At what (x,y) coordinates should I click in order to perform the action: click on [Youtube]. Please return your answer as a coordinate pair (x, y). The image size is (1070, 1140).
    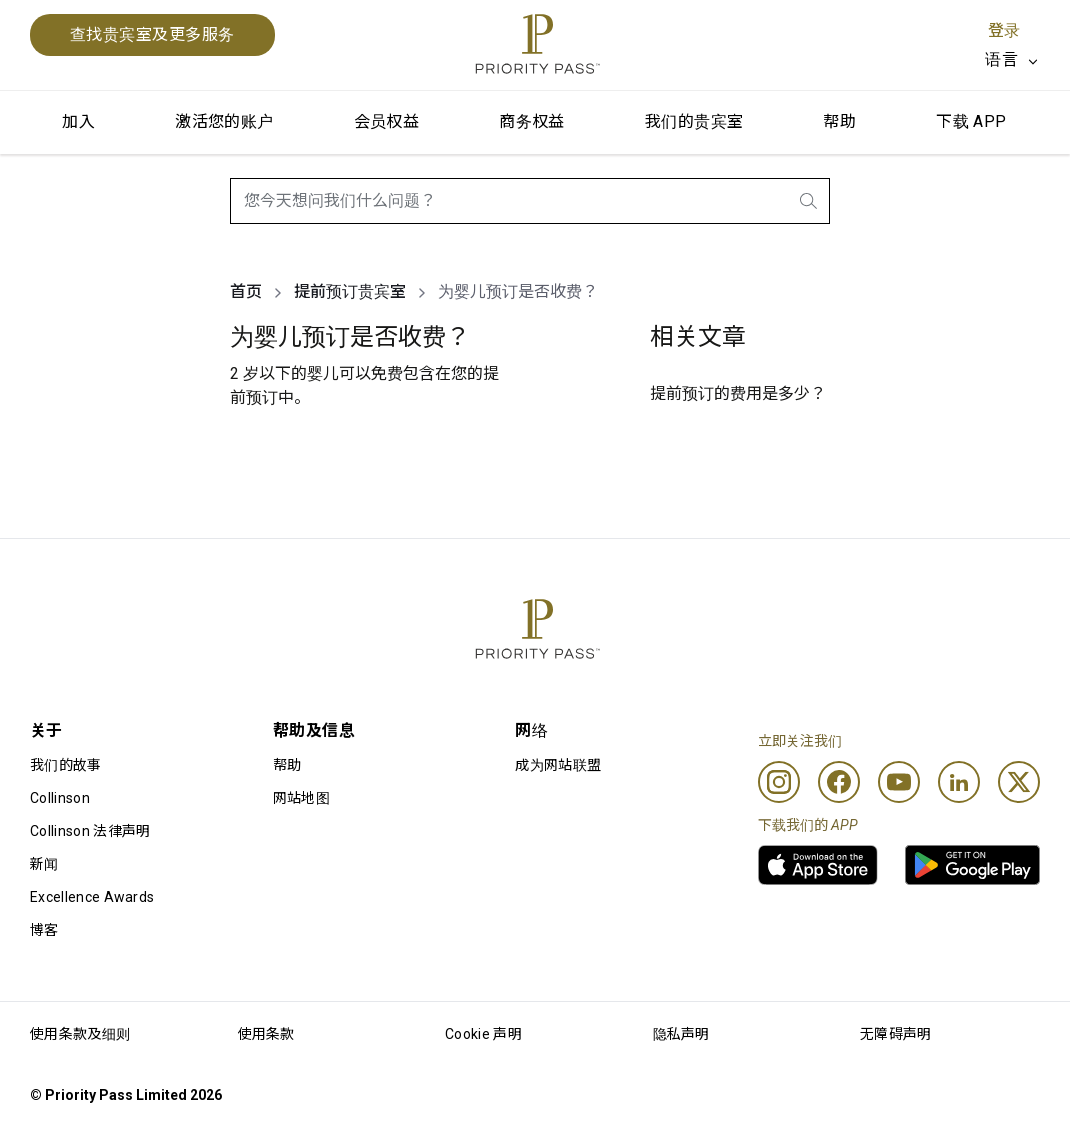
    Looking at the image, I should click on (899, 782).